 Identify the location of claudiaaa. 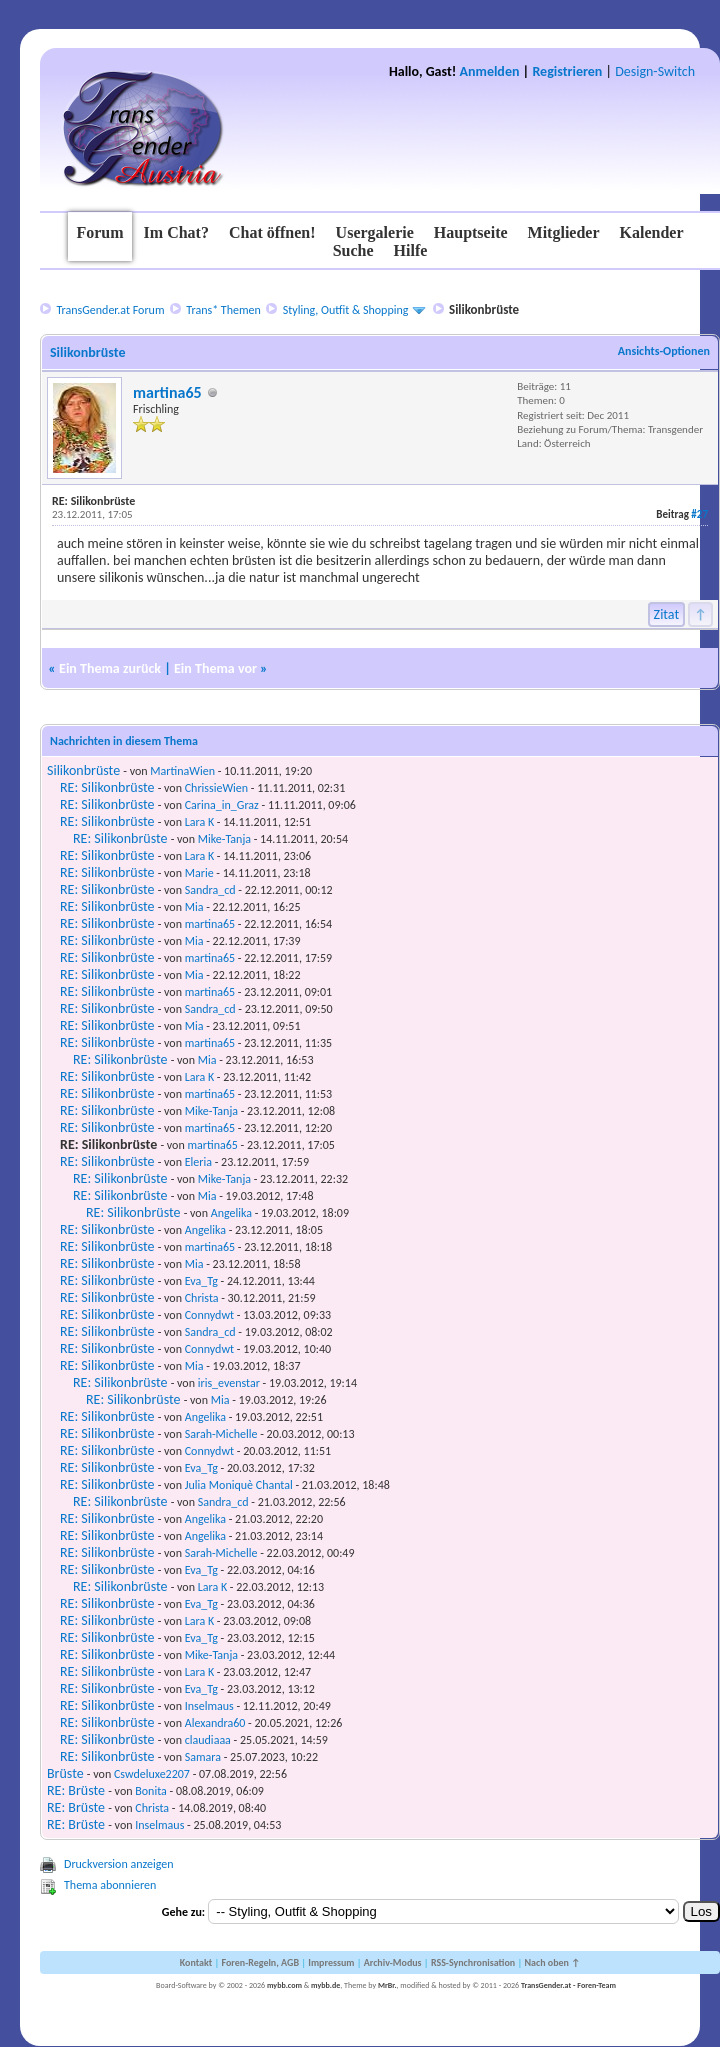
(208, 1740).